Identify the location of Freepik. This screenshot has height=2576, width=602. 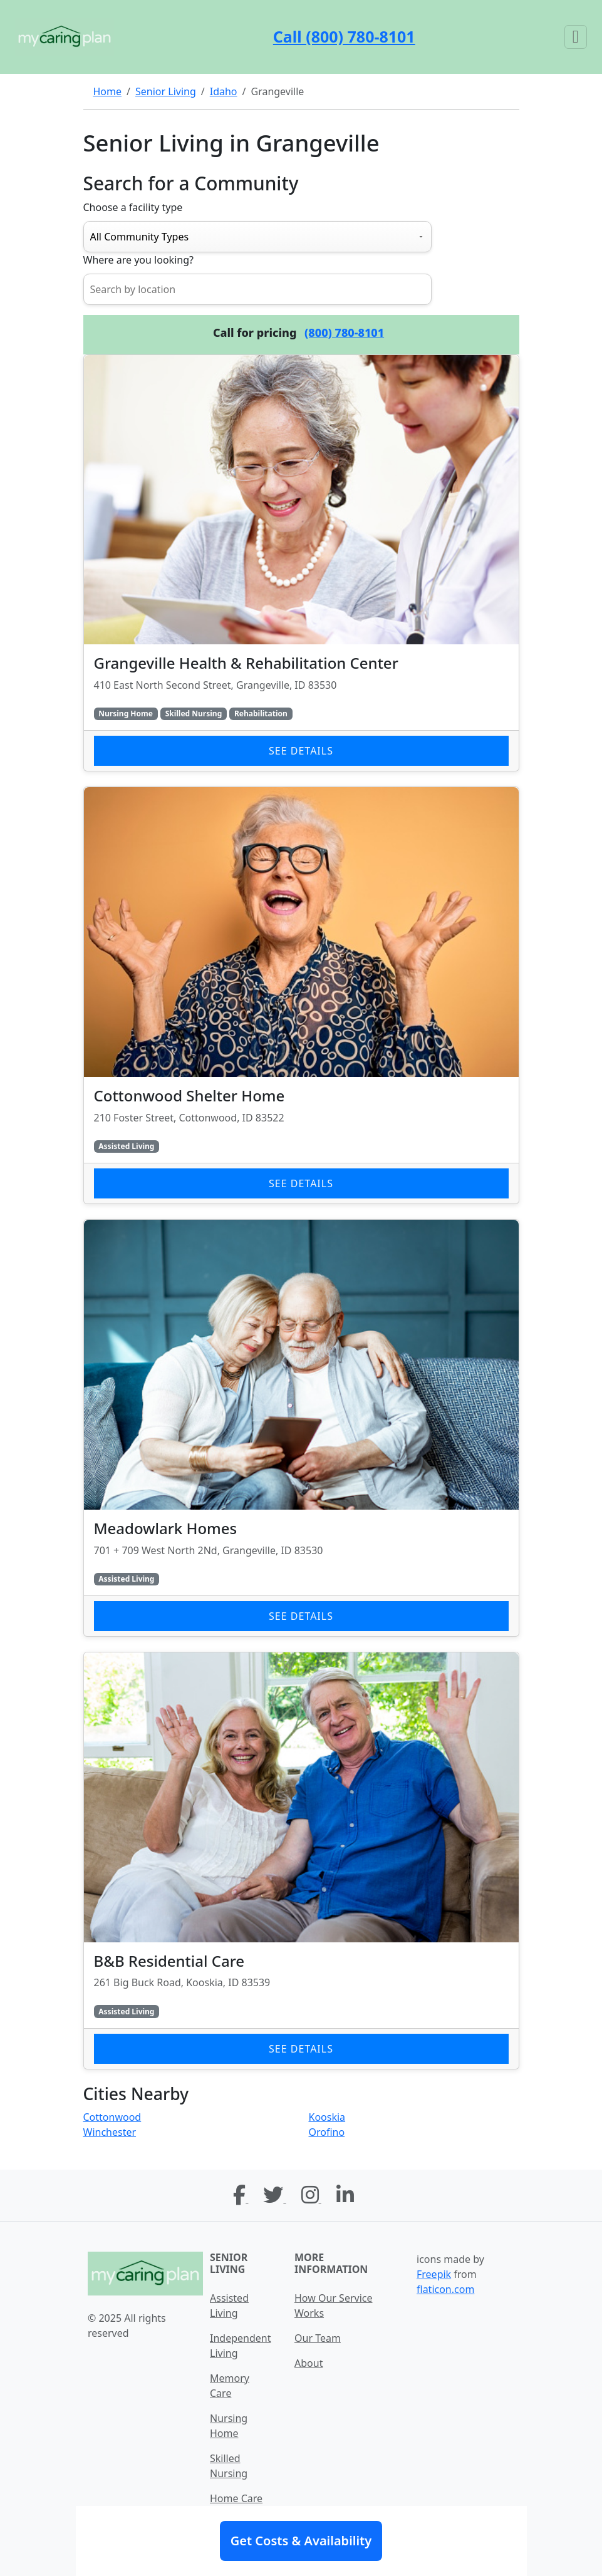
(434, 2274).